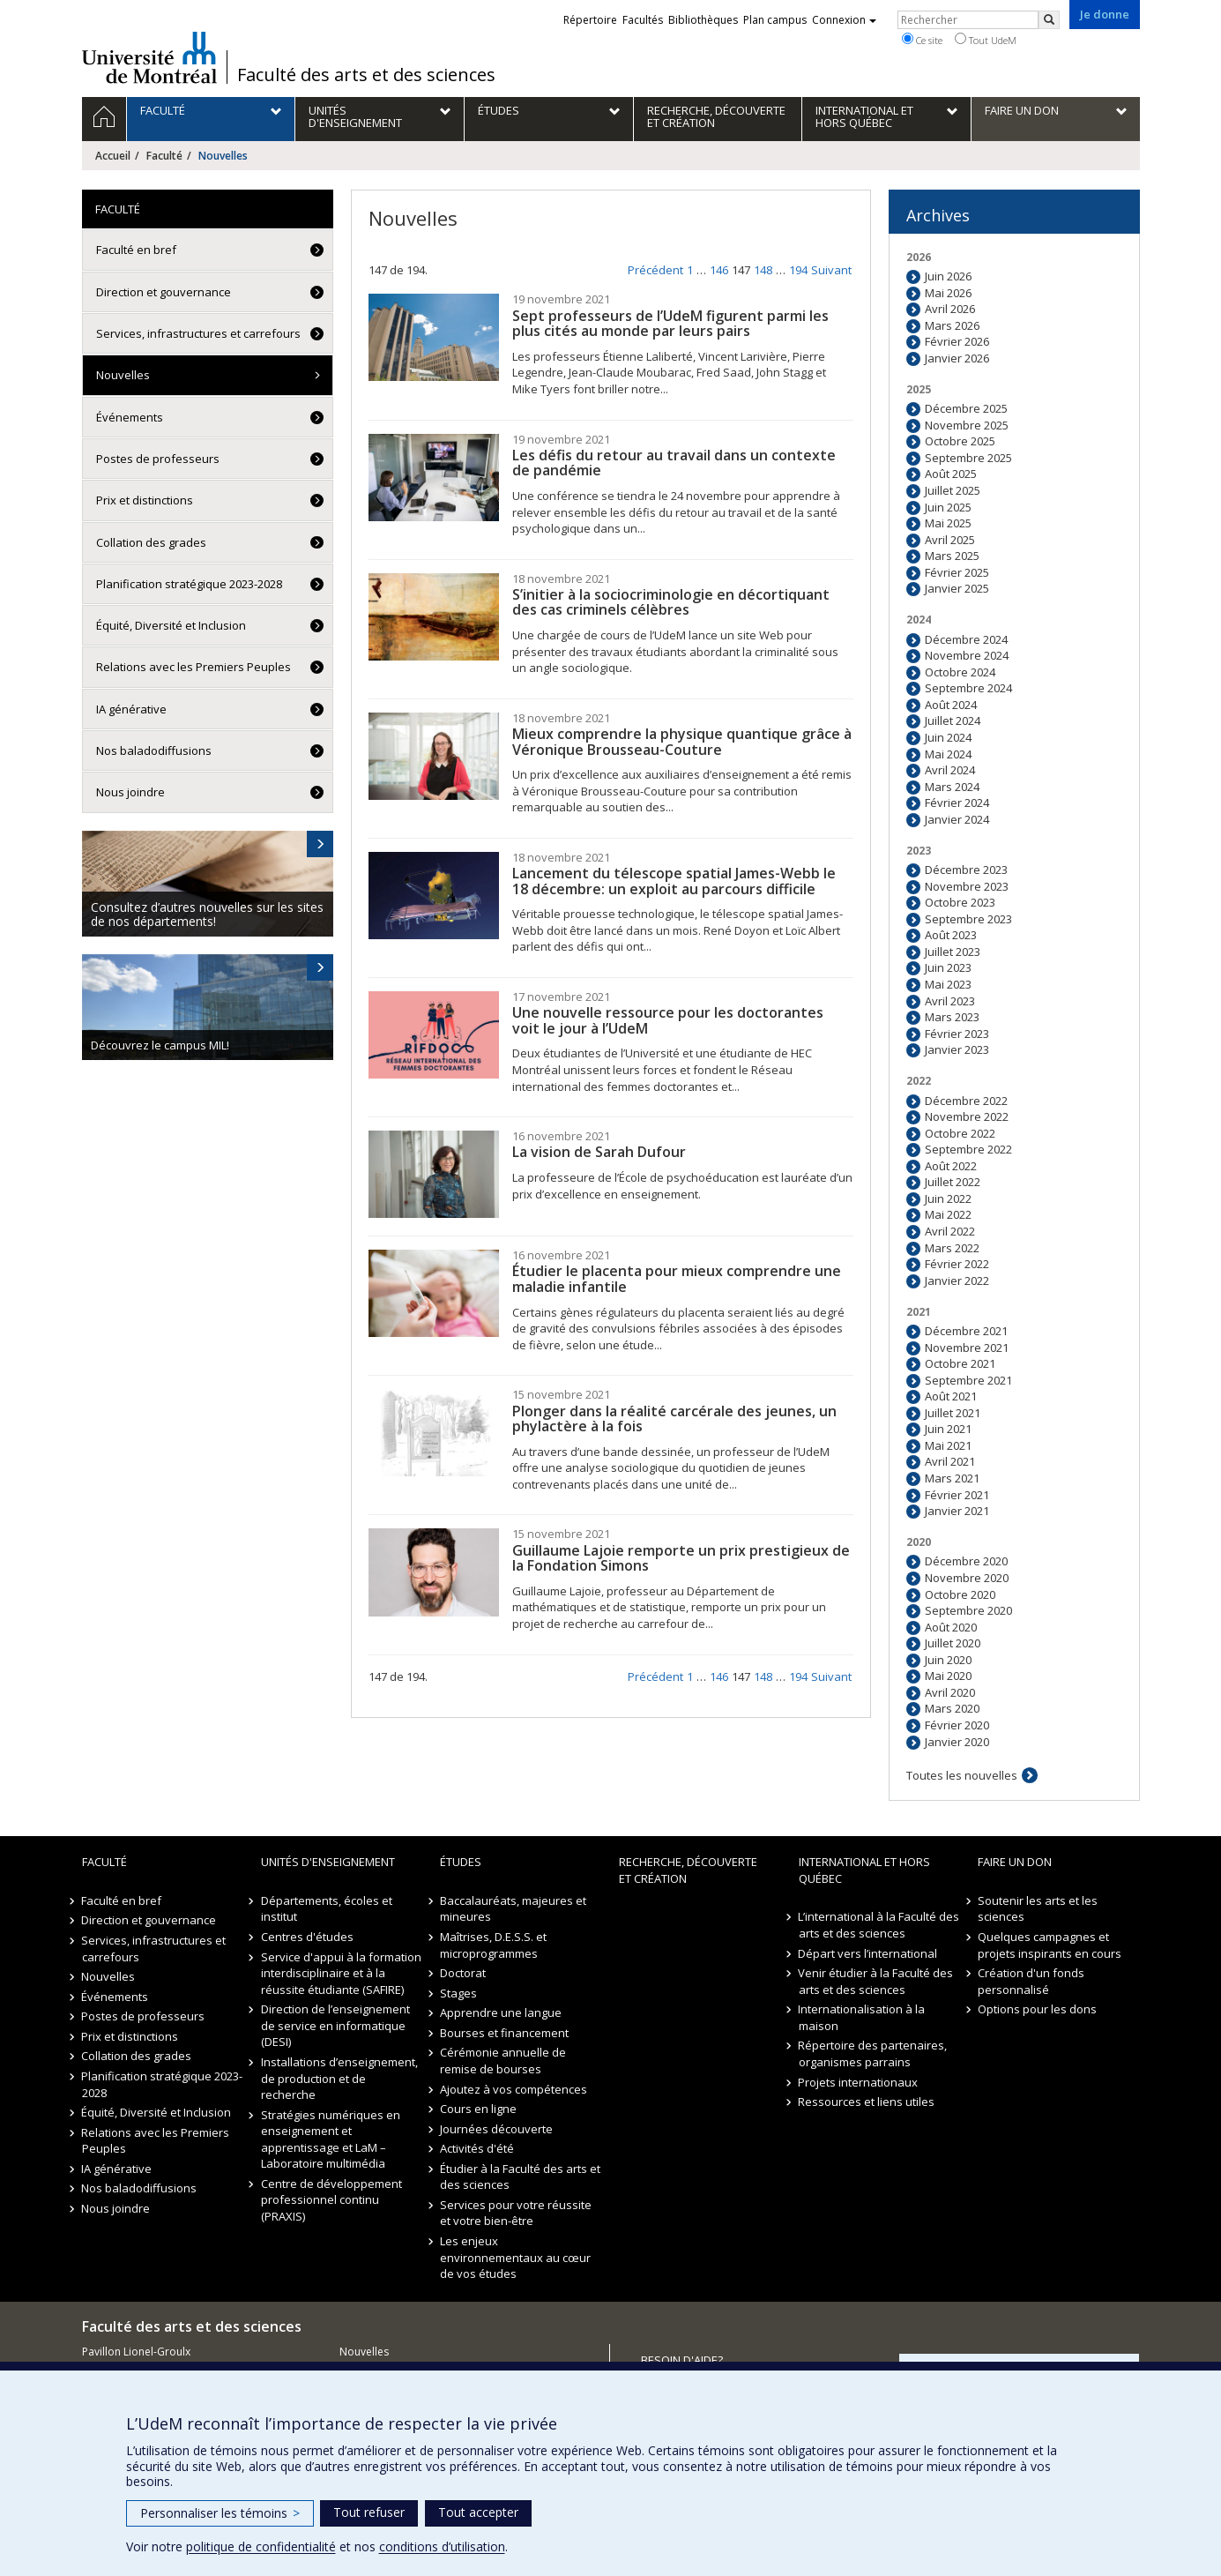  I want to click on Relations avec les Premiers Peuples, so click(193, 667).